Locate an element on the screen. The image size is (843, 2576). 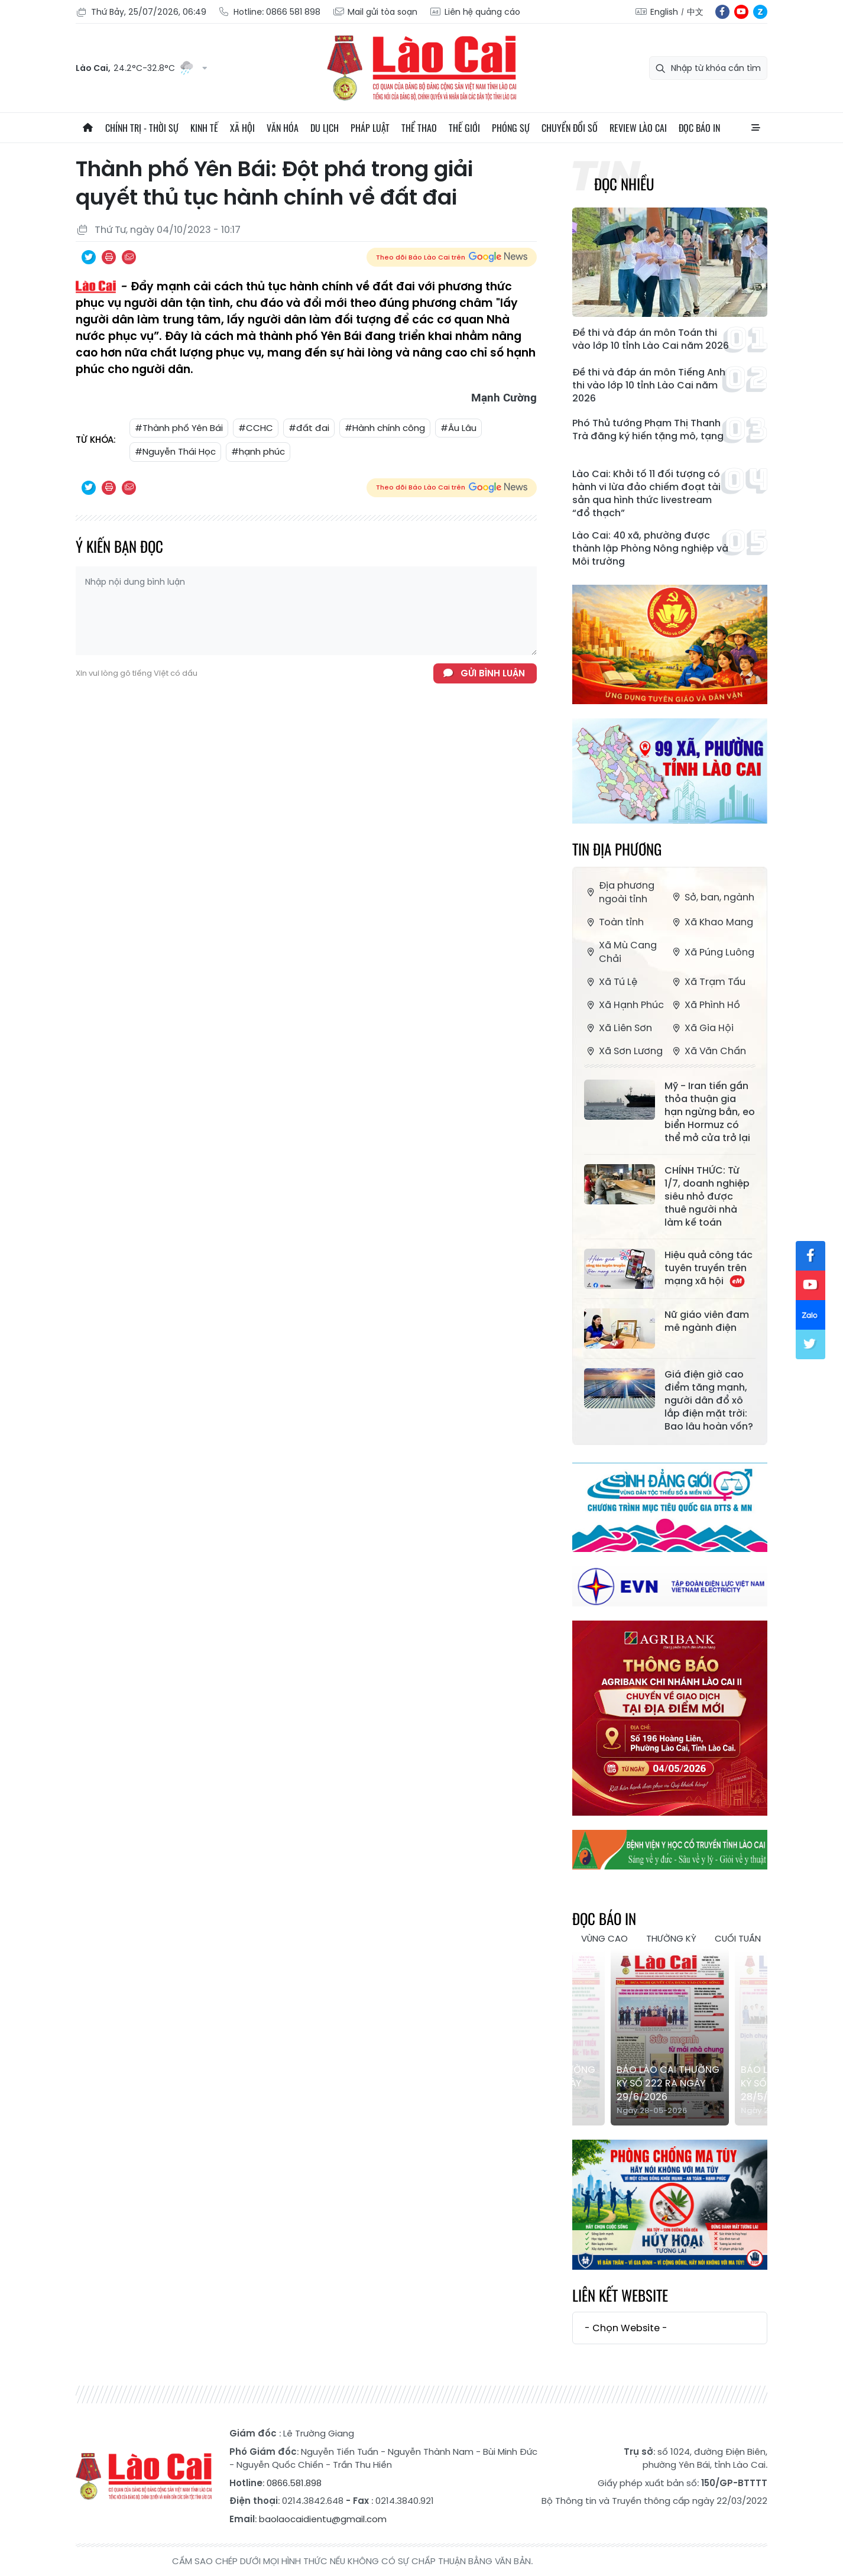
CHÍNH THỨC: Từ 1/7, doanh nghiệp siêu nhỏ được thuê người nhà làm kế toán is located at coordinates (707, 1196).